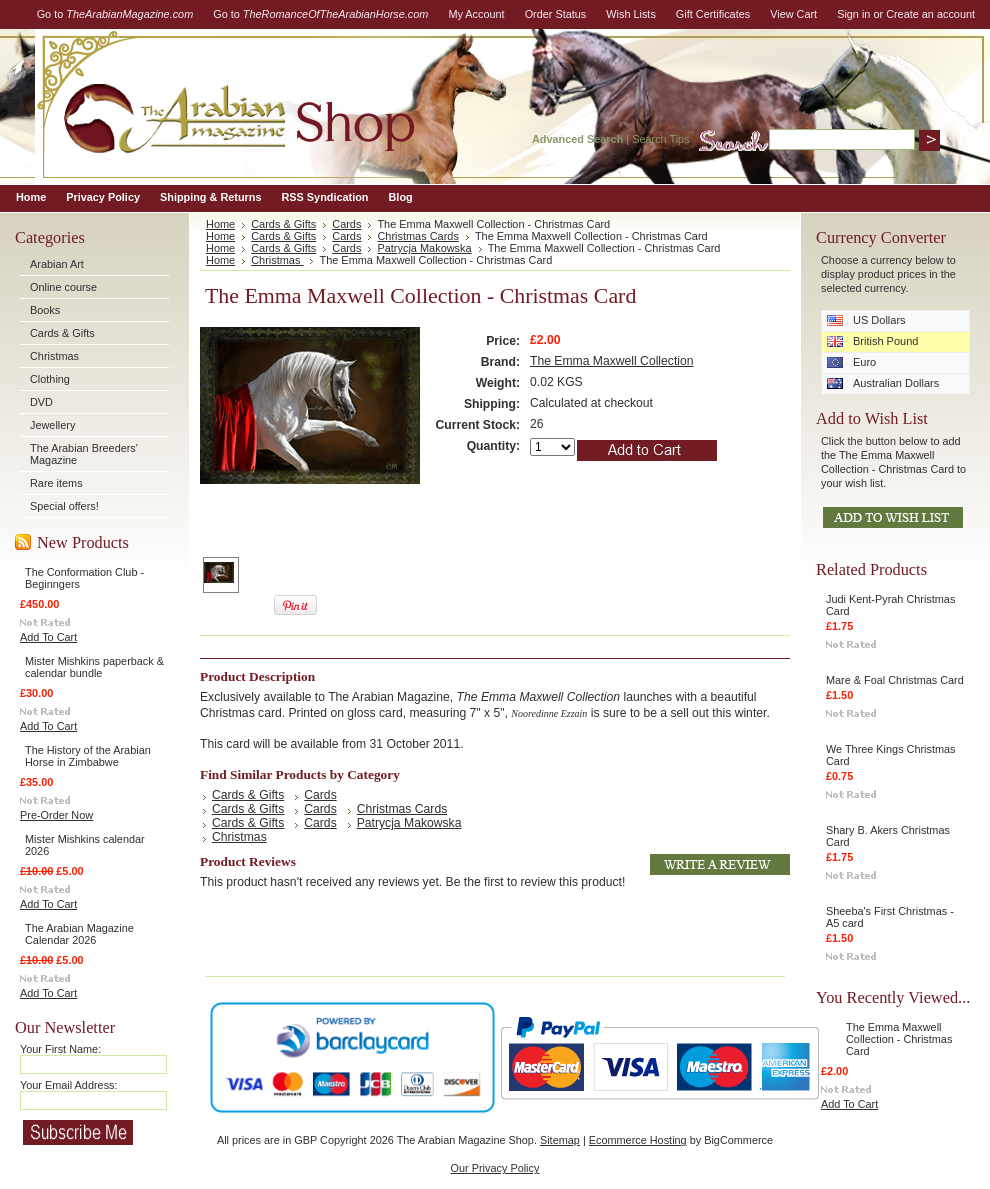 The width and height of the screenshot is (990, 1189). What do you see at coordinates (346, 224) in the screenshot?
I see `Cards` at bounding box center [346, 224].